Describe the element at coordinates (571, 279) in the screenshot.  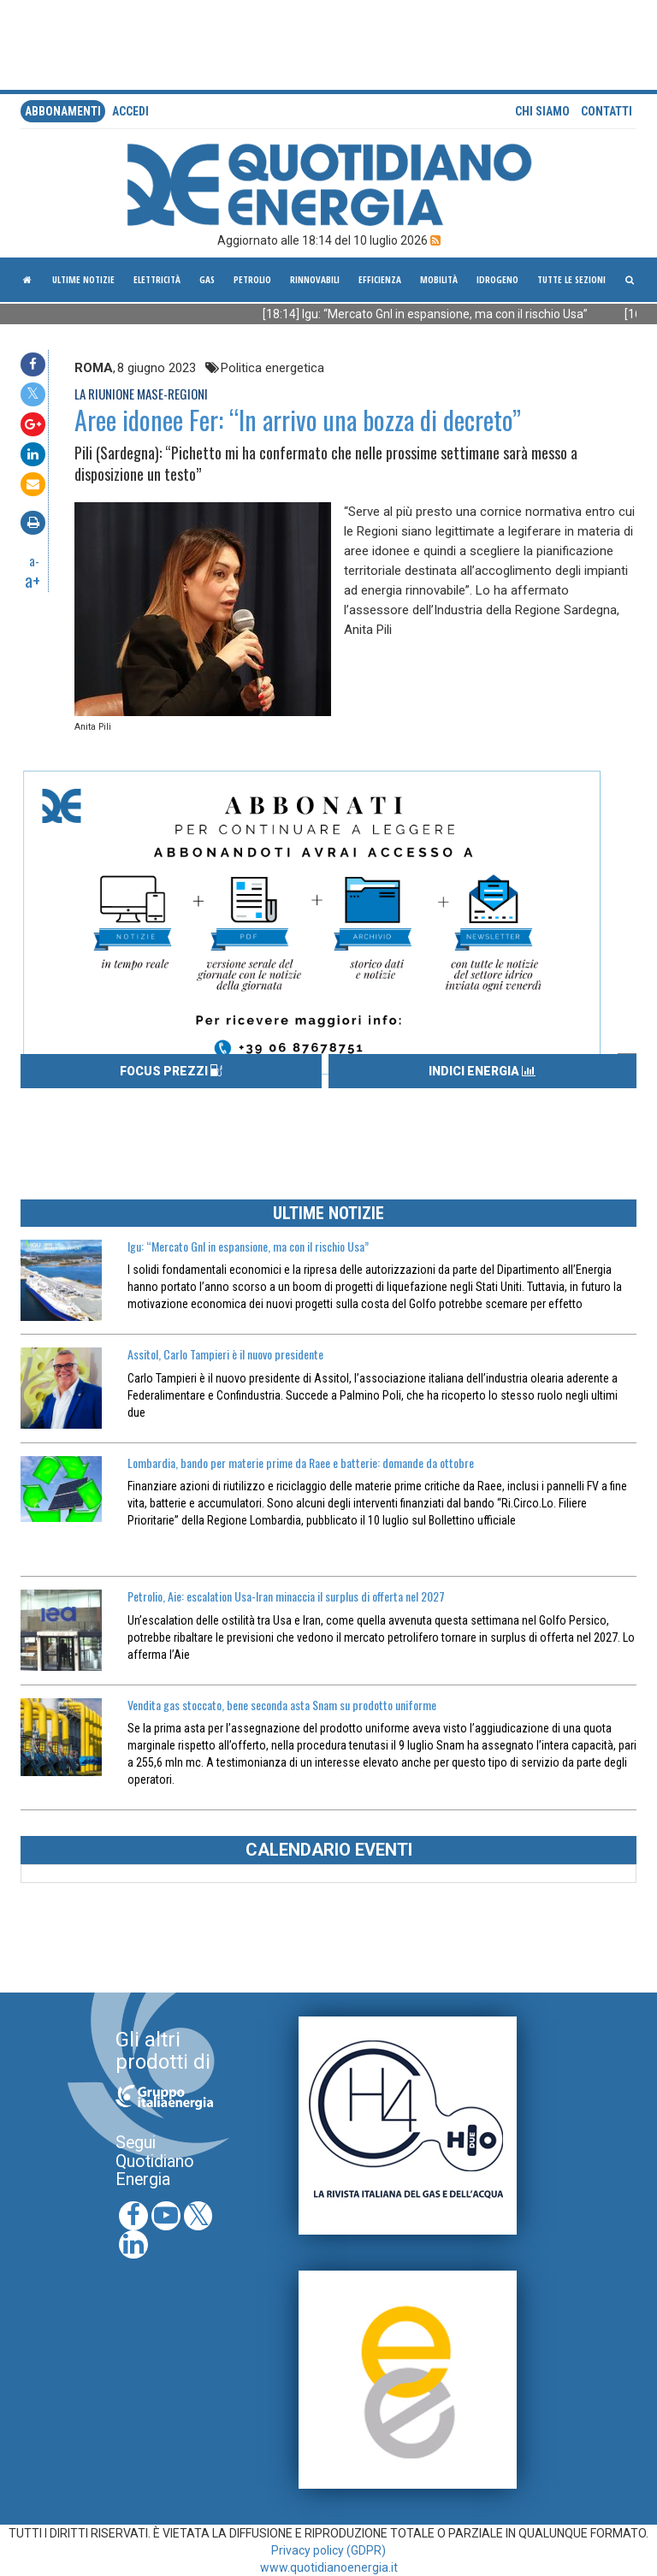
I see `Tutte le sezioni` at that location.